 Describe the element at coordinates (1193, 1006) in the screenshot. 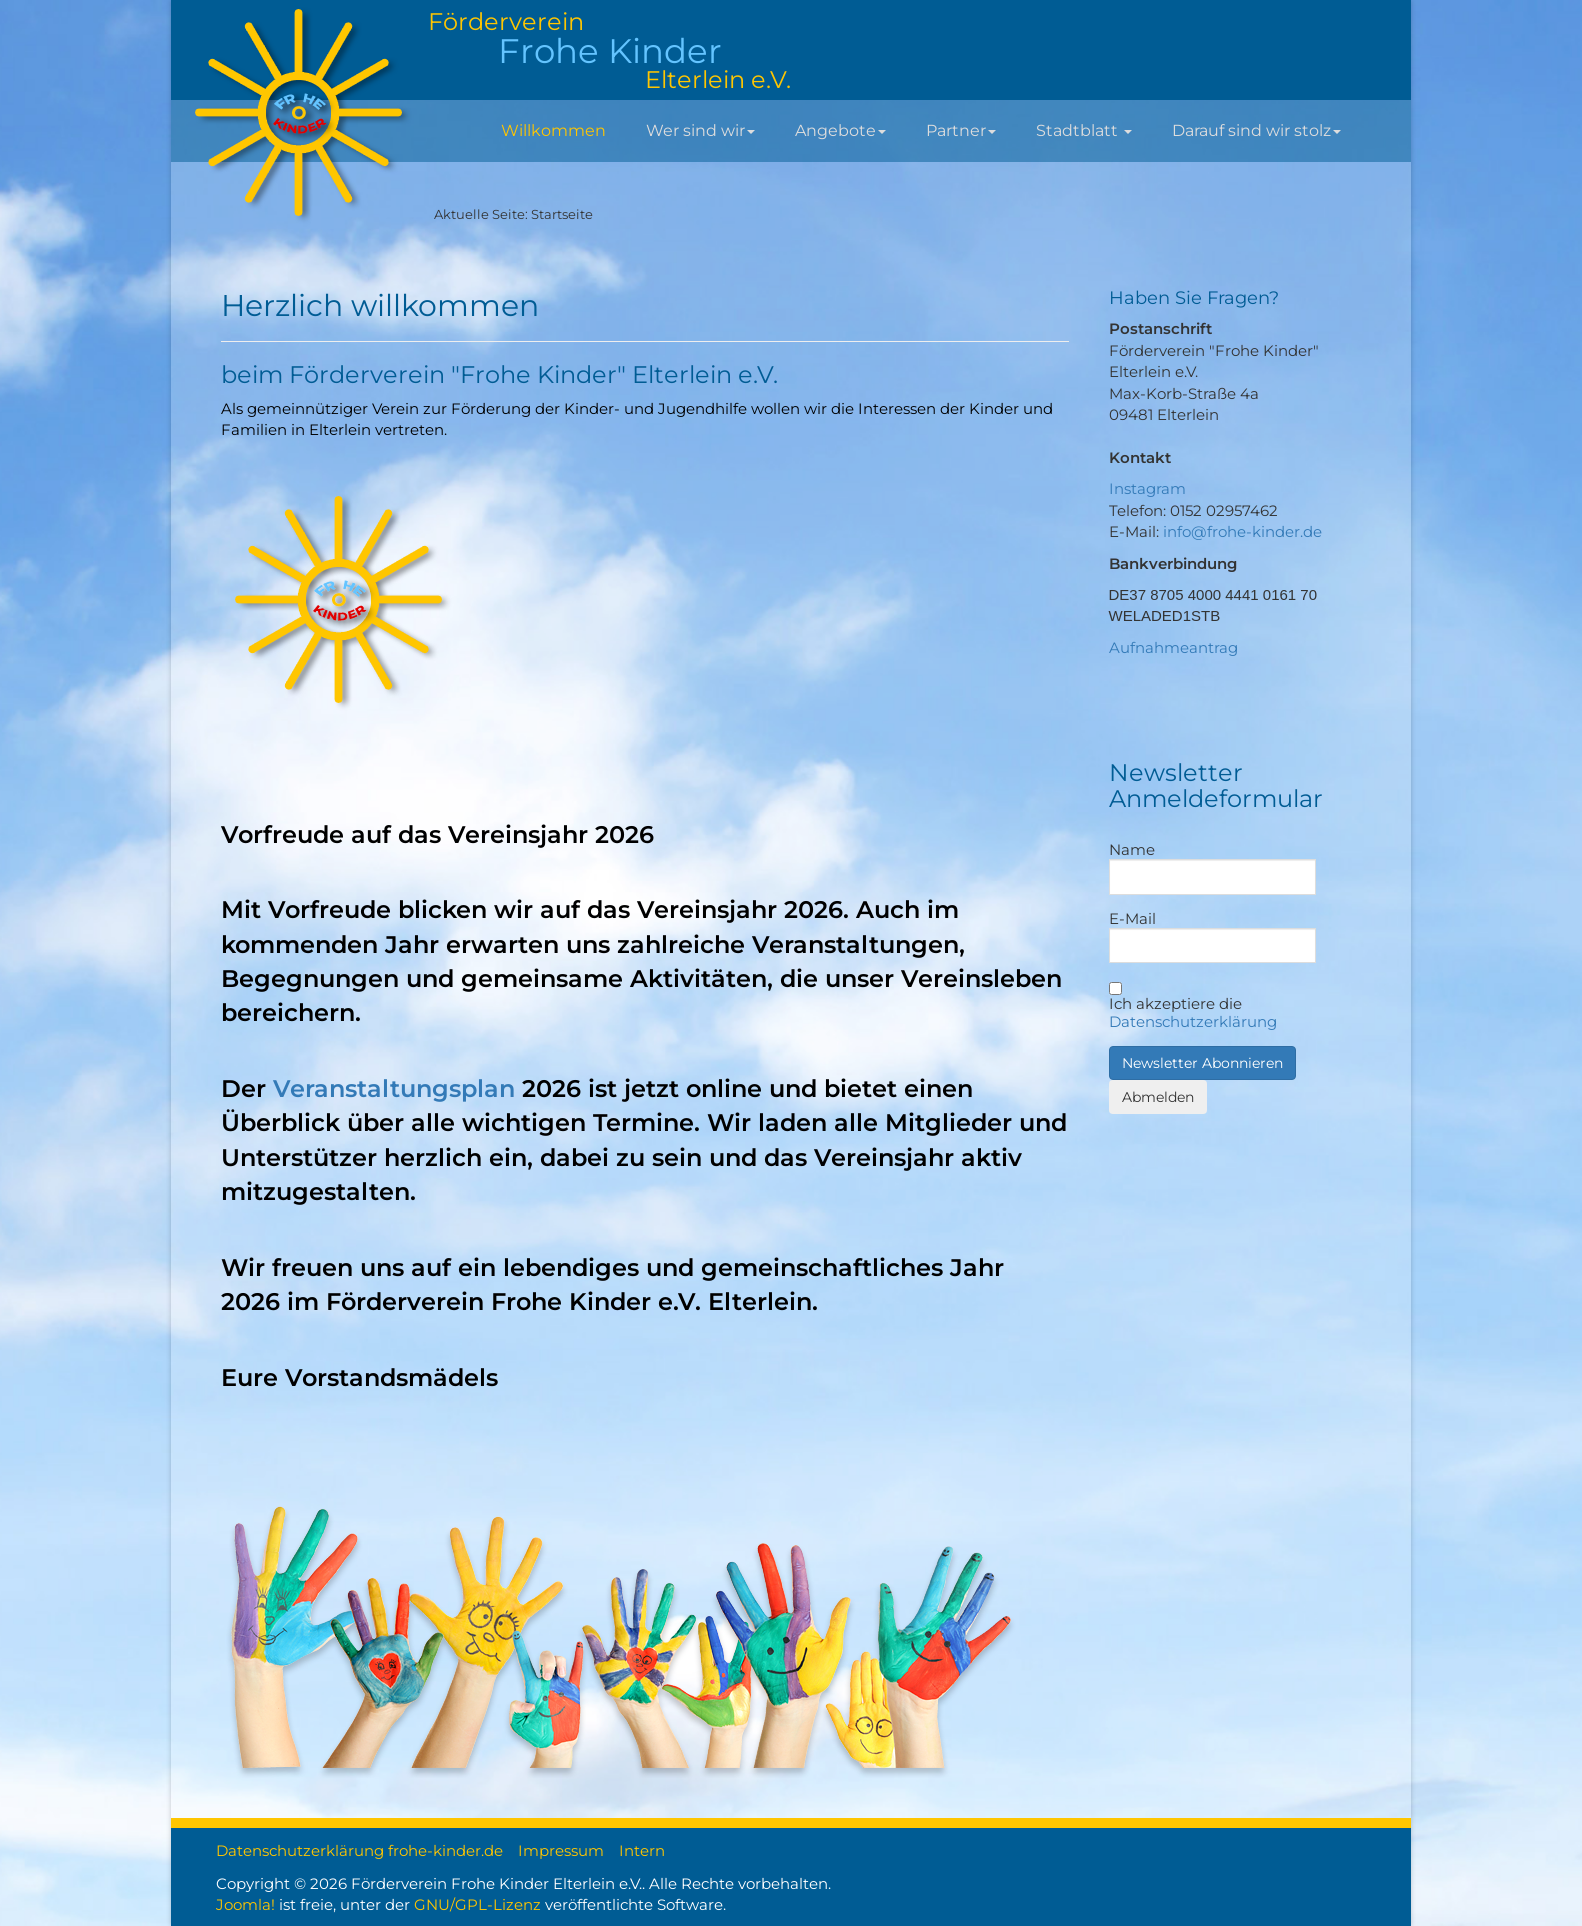

I see `Ich akzeptiere die` at that location.